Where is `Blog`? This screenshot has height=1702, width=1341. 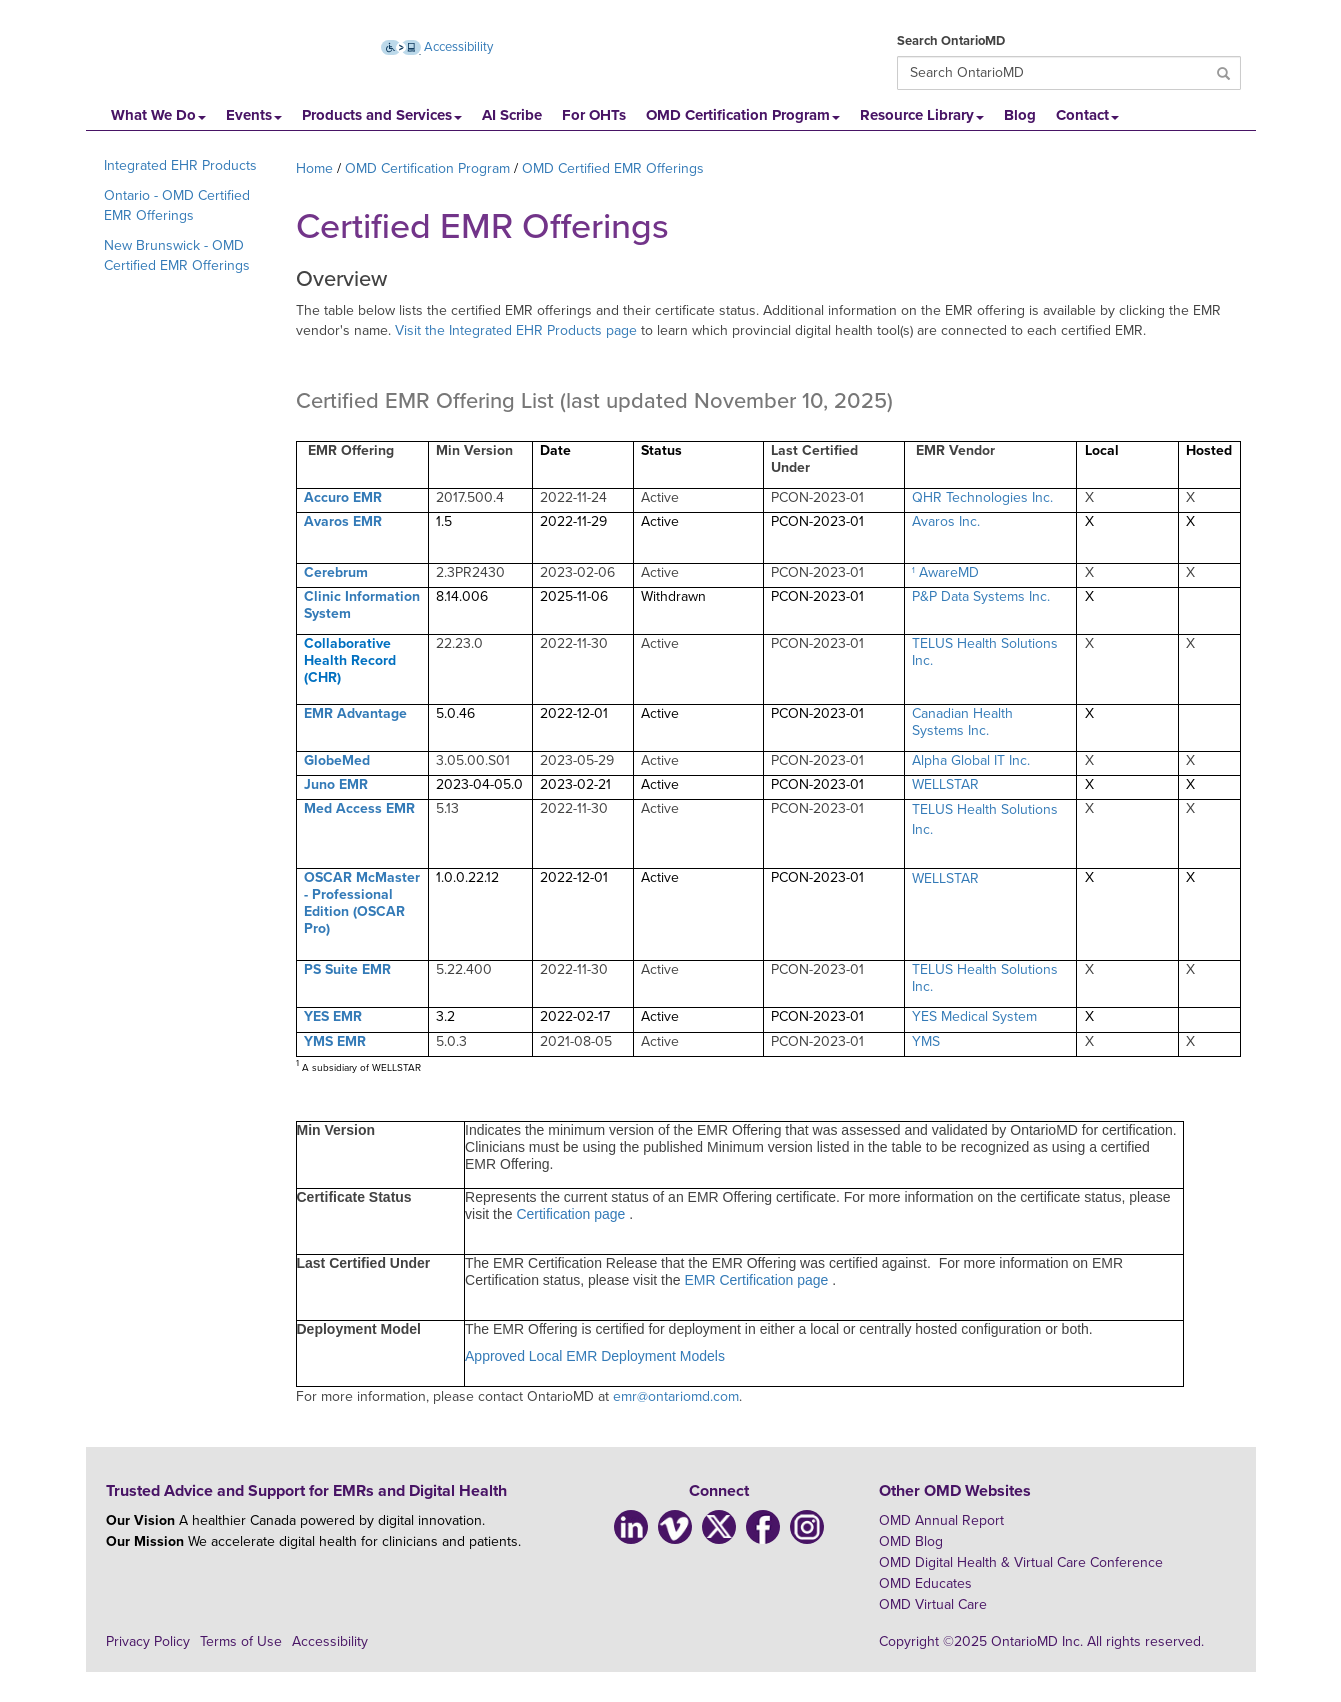 Blog is located at coordinates (1020, 115).